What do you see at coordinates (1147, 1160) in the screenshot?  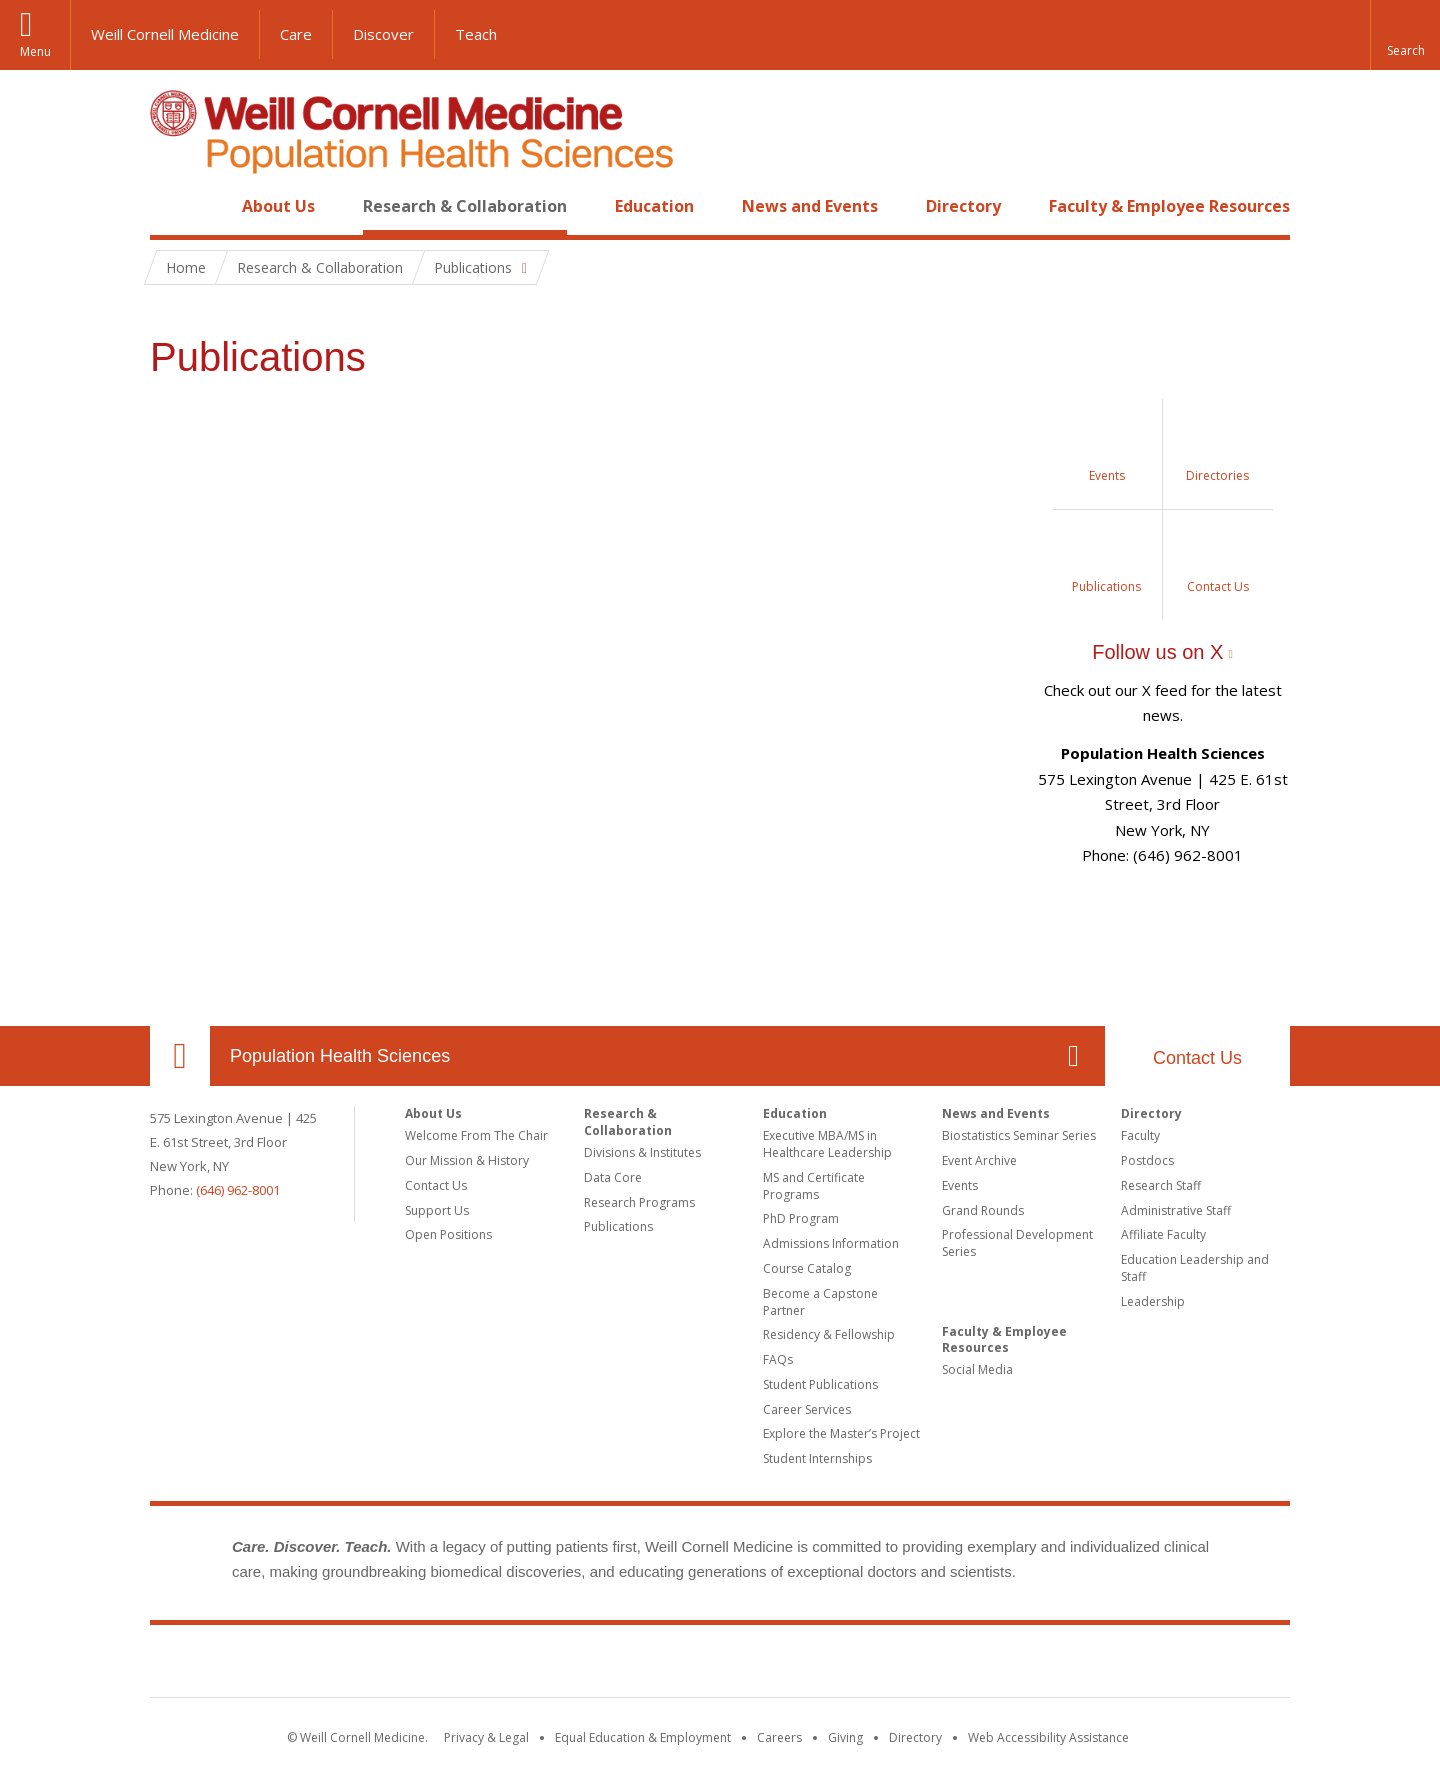 I see `Postdocs` at bounding box center [1147, 1160].